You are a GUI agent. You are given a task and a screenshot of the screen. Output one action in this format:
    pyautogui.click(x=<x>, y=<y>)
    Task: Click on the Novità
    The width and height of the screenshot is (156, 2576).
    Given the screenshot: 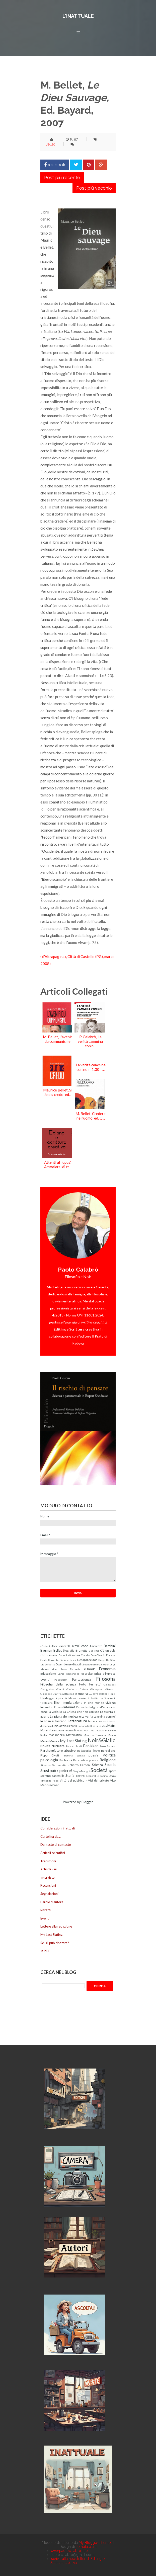 What is the action you would take?
    pyautogui.click(x=45, y=1746)
    